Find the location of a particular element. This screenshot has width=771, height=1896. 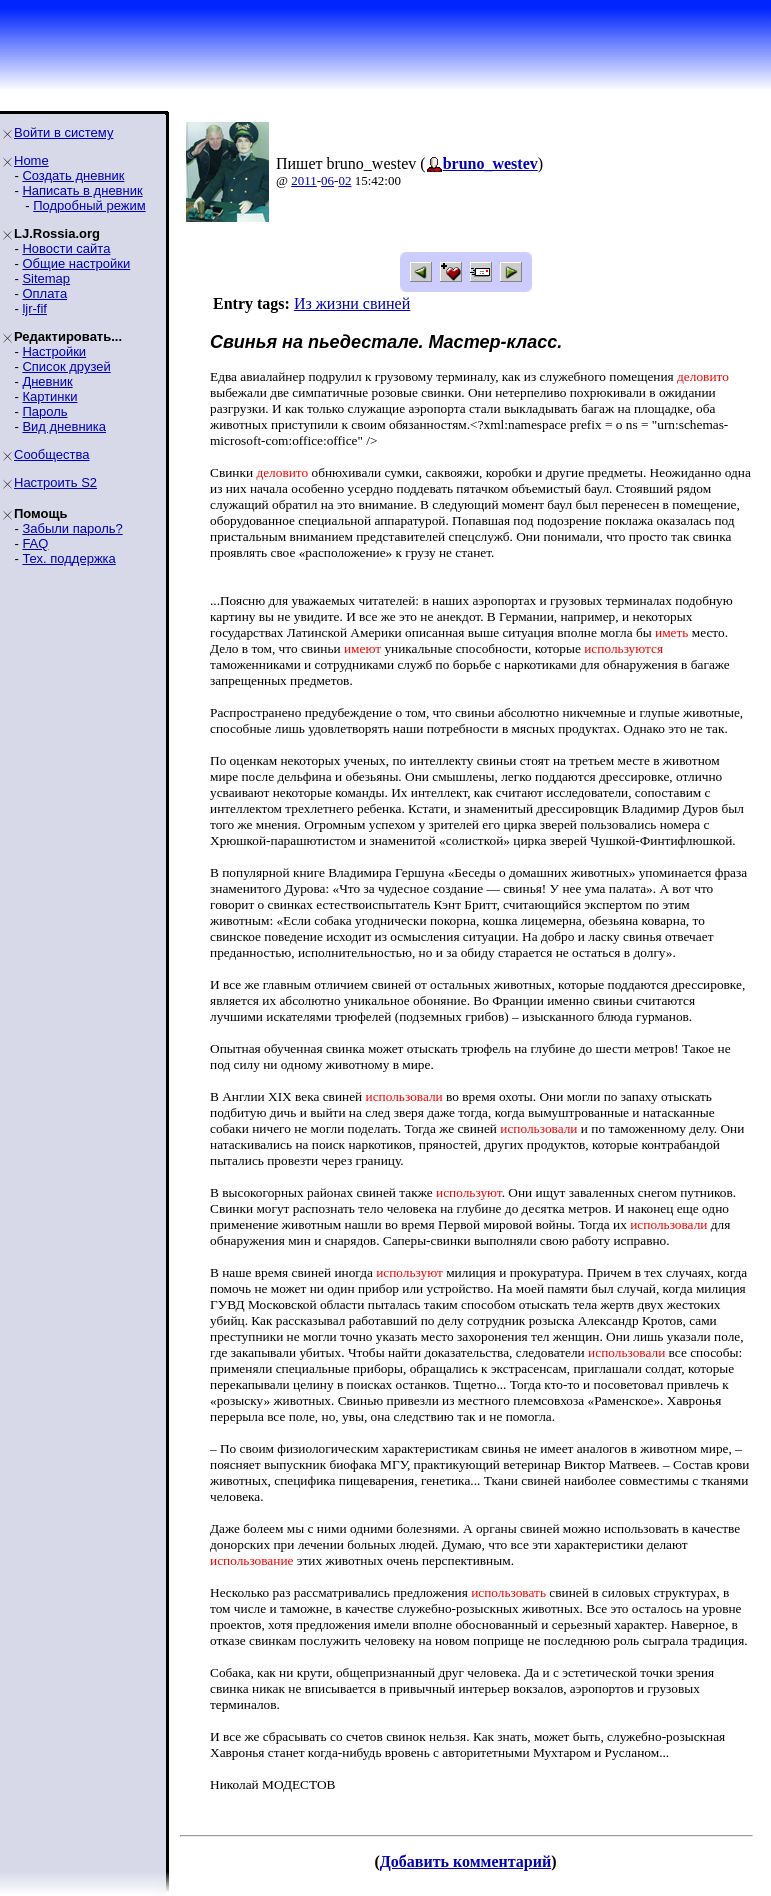

Вид дневника is located at coordinates (64, 426).